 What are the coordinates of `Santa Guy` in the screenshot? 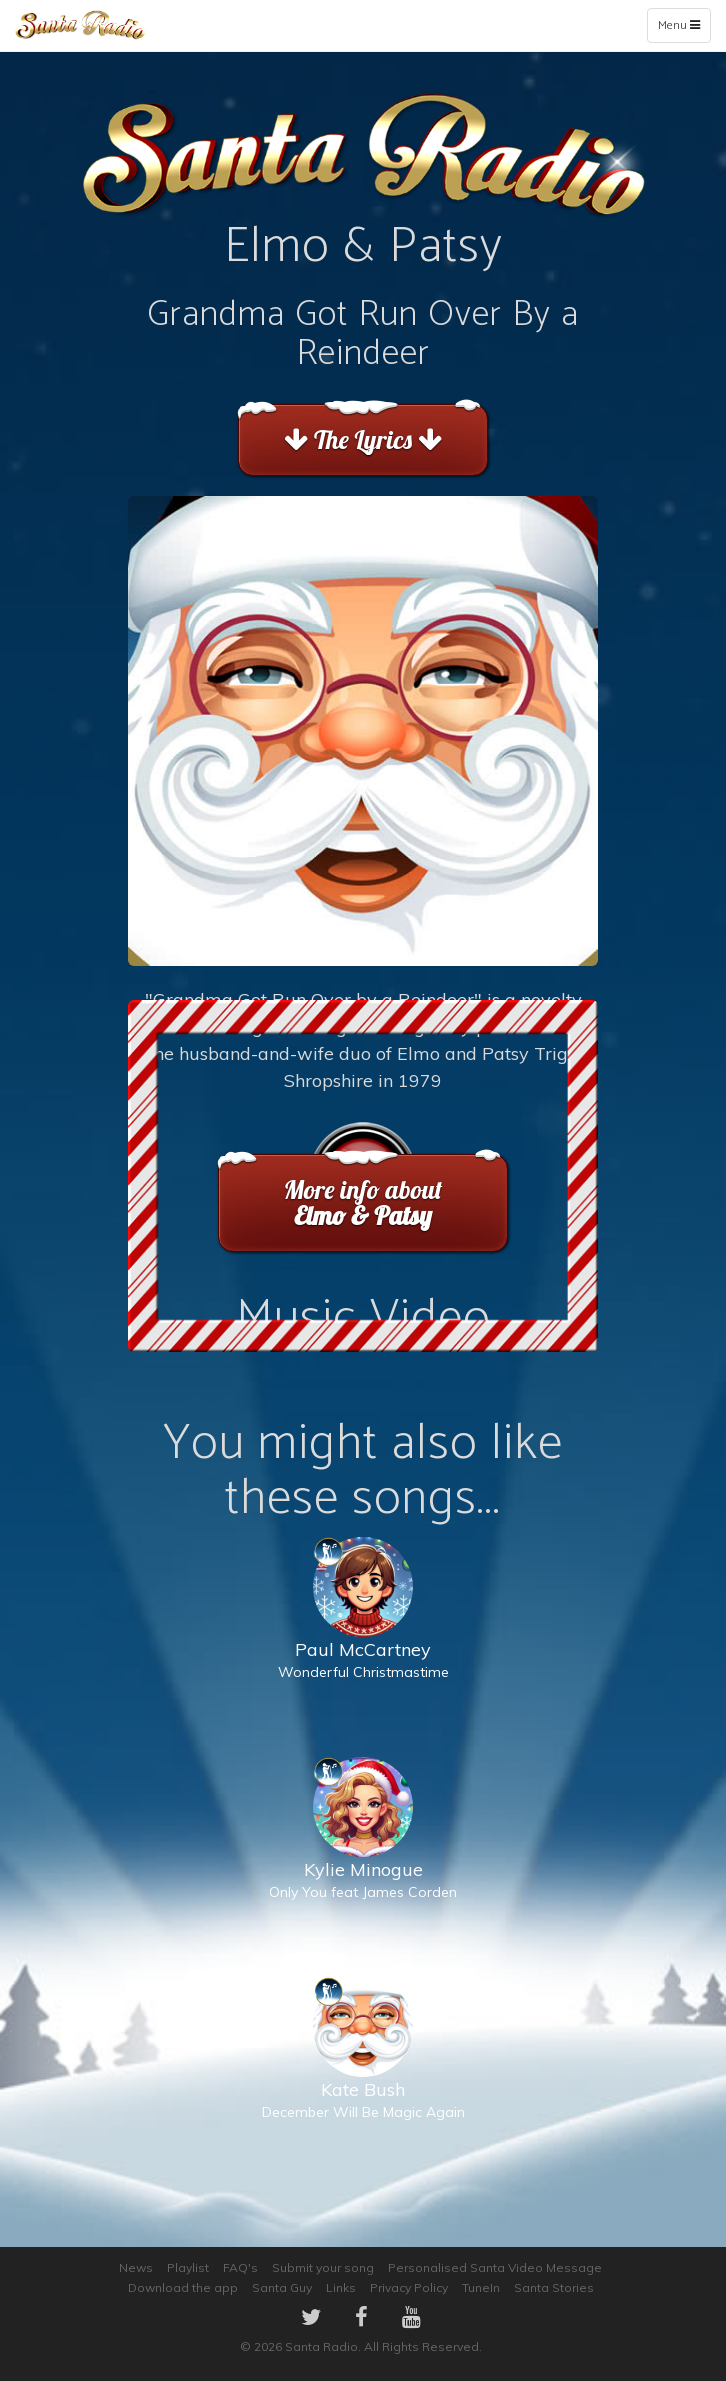 It's located at (282, 2287).